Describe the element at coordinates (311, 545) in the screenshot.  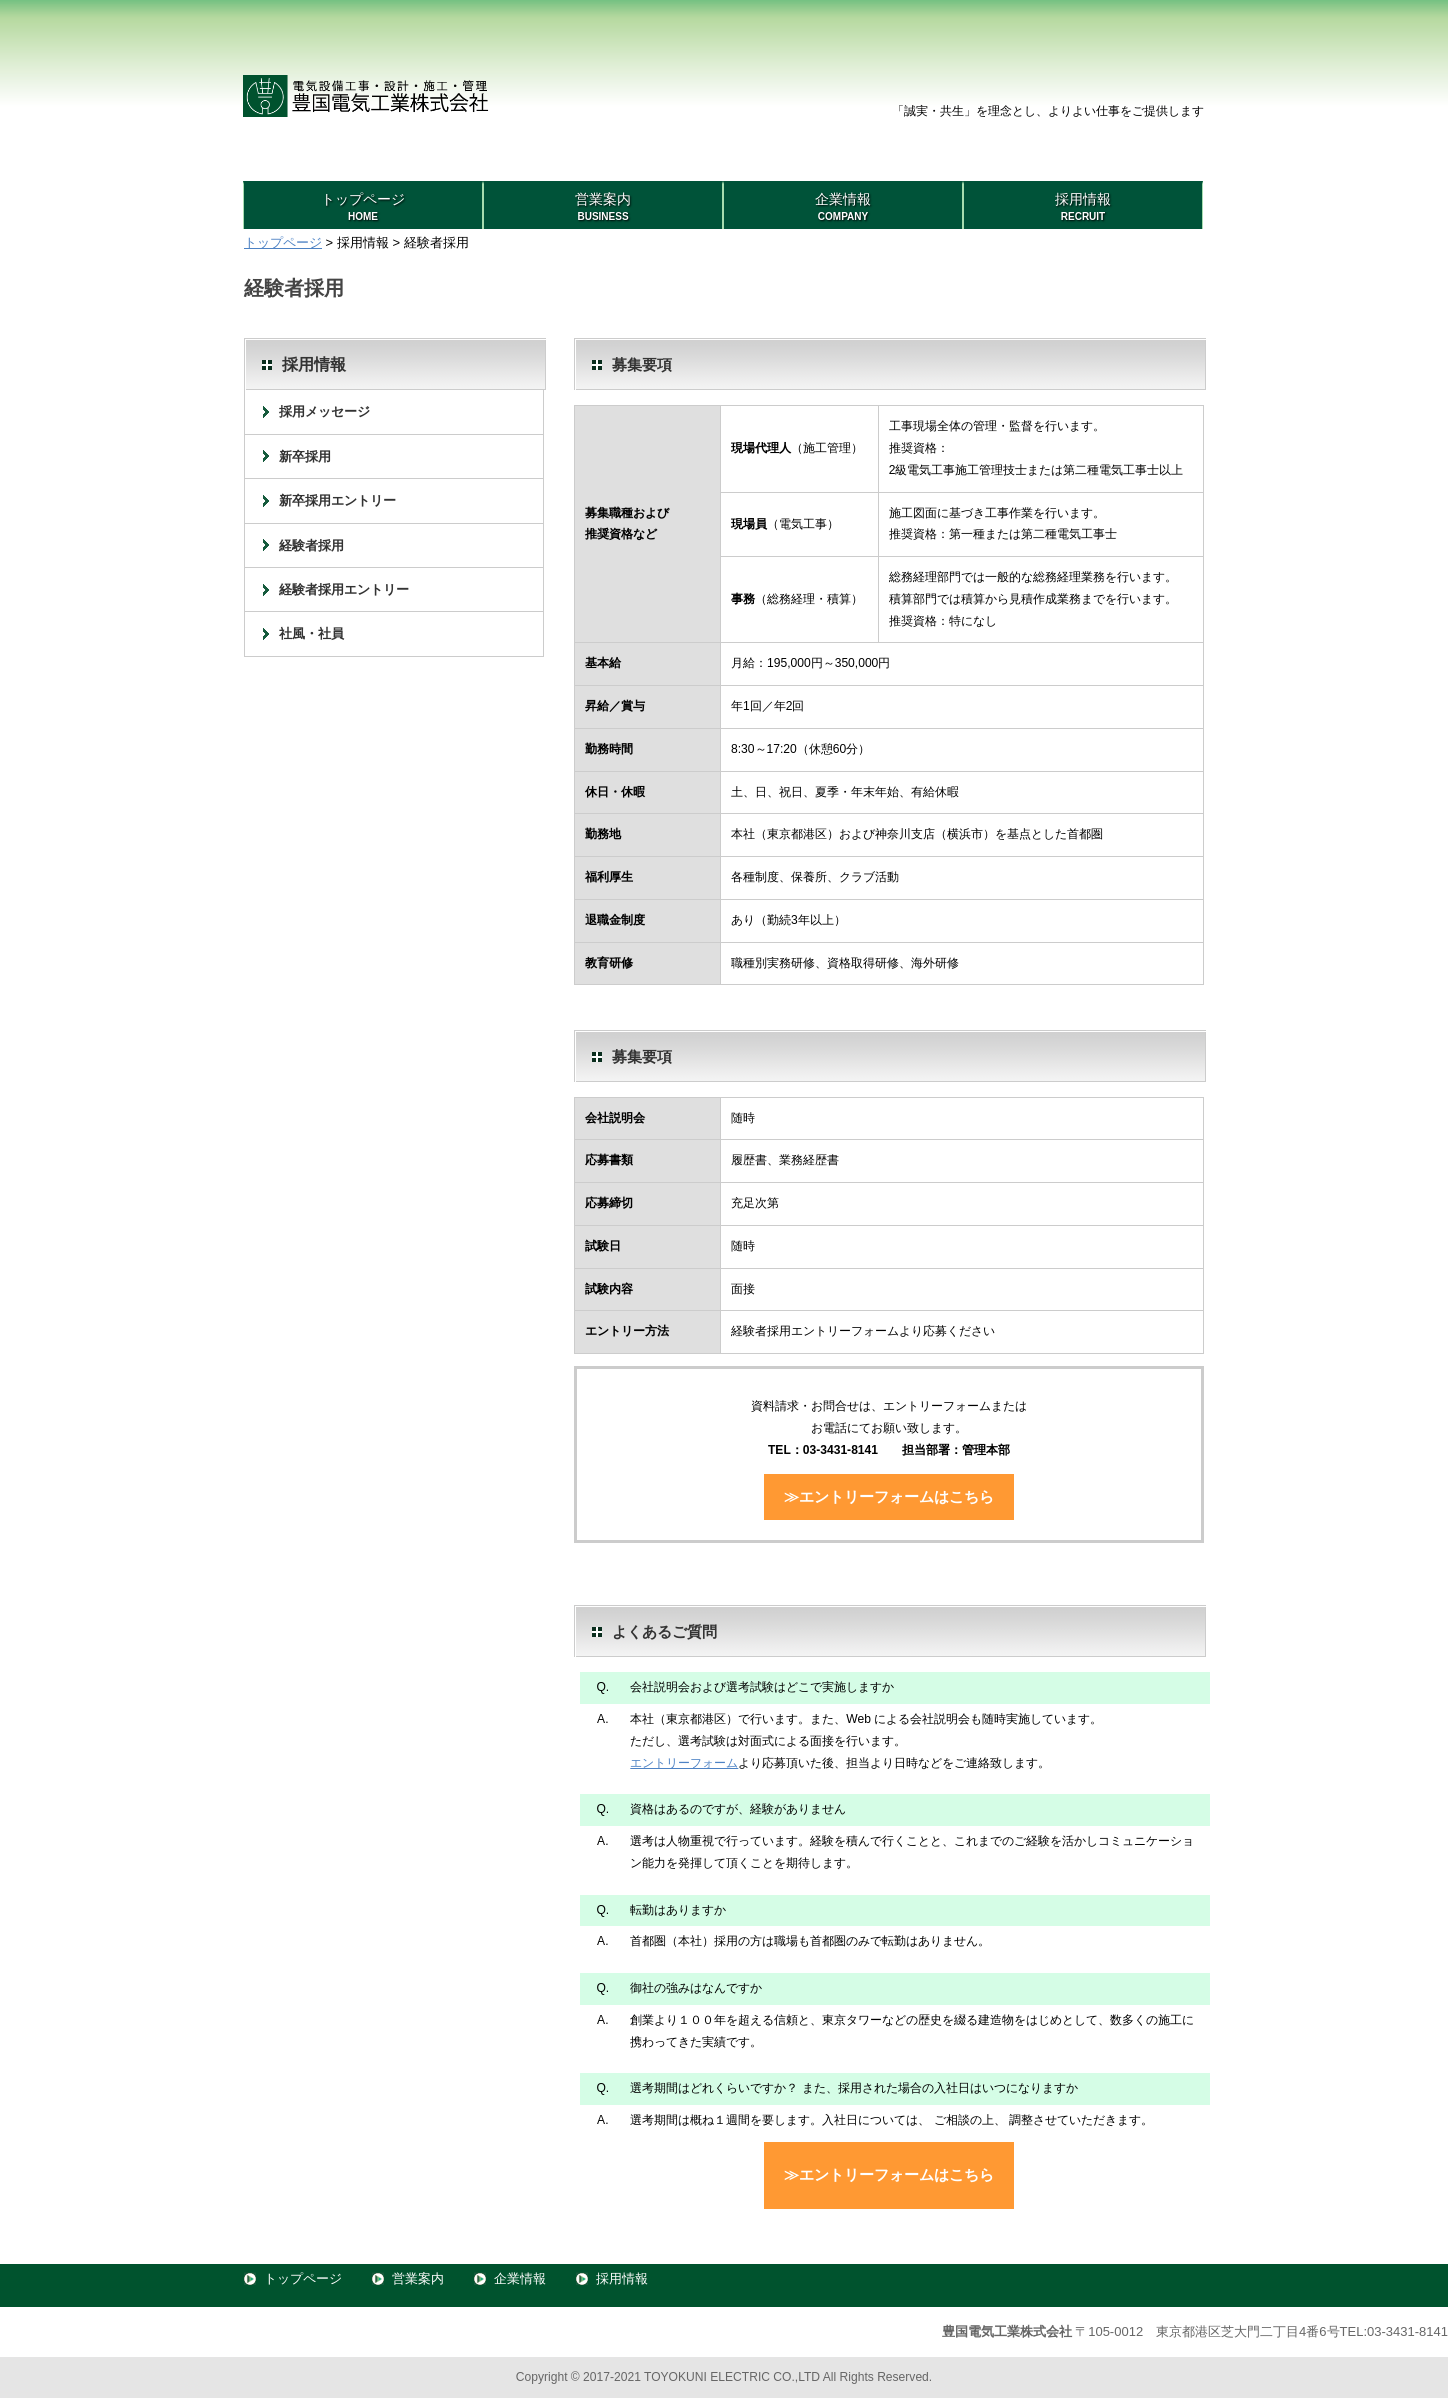
I see `経験者採用` at that location.